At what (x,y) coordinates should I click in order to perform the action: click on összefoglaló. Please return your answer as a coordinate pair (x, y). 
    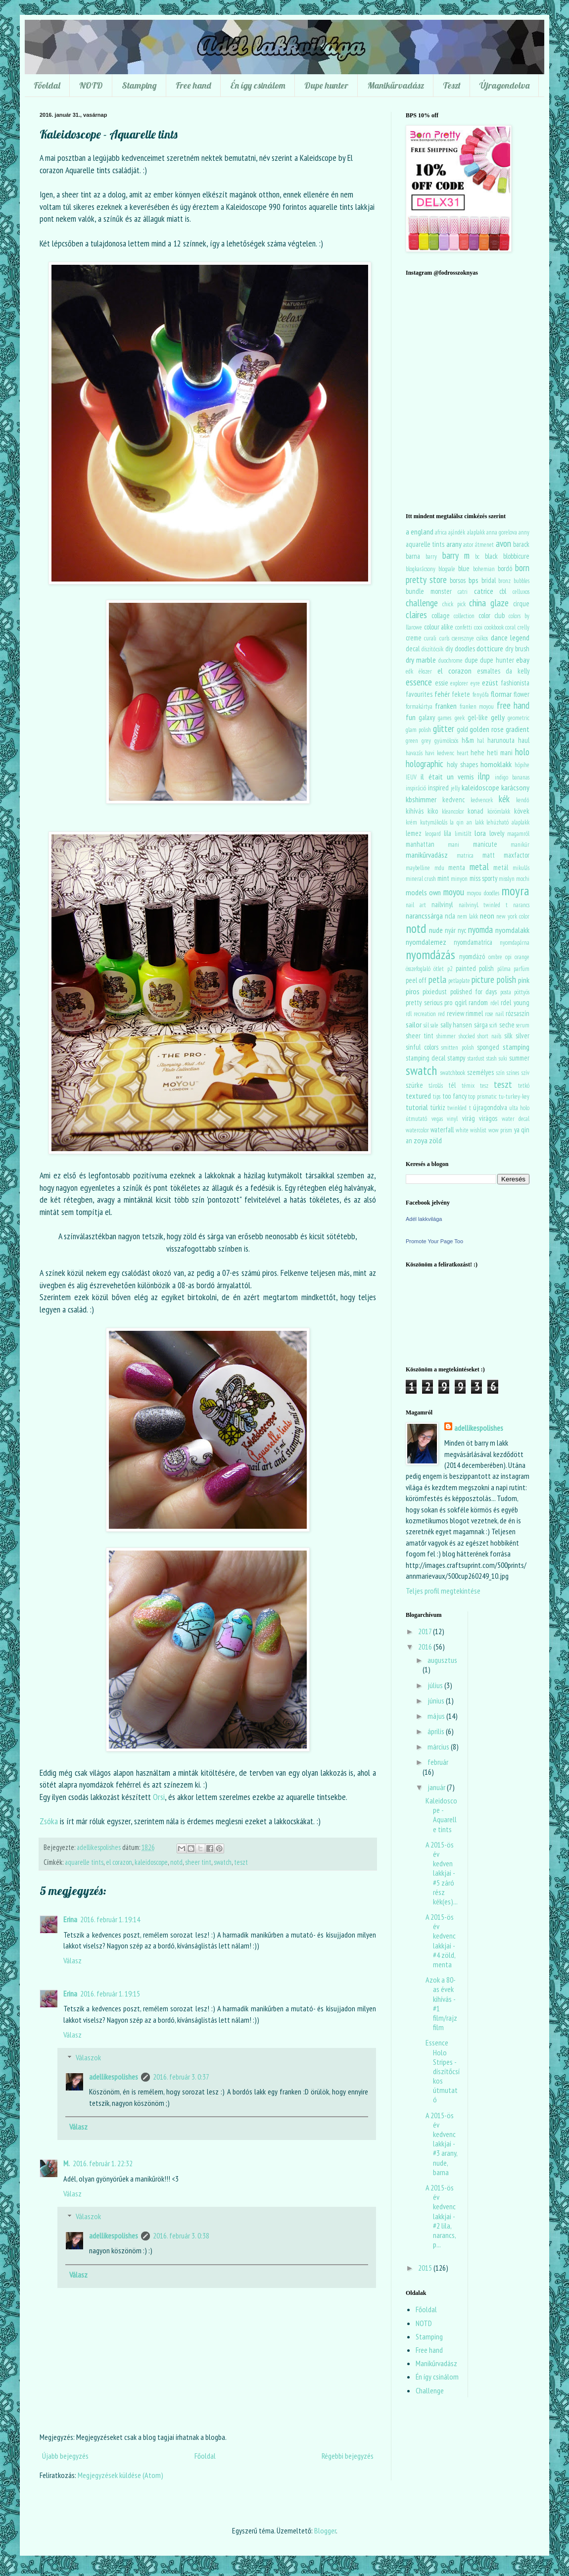
    Looking at the image, I should click on (418, 969).